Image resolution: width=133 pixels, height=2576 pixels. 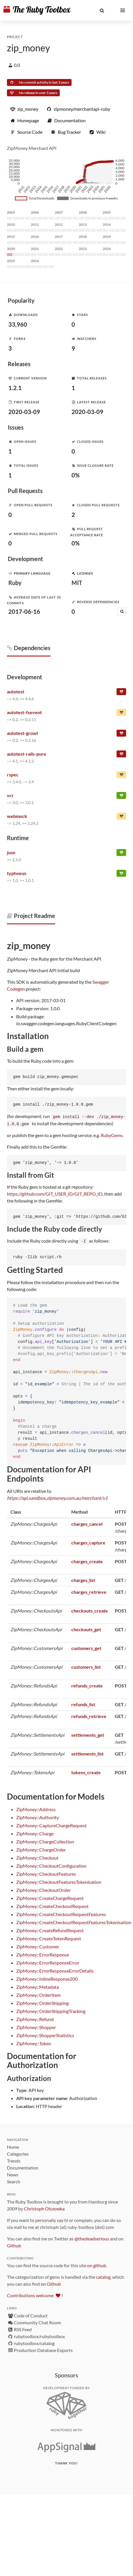 What do you see at coordinates (48, 1937) in the screenshot?
I see `ZipMoney::CreateTokenRequest` at bounding box center [48, 1937].